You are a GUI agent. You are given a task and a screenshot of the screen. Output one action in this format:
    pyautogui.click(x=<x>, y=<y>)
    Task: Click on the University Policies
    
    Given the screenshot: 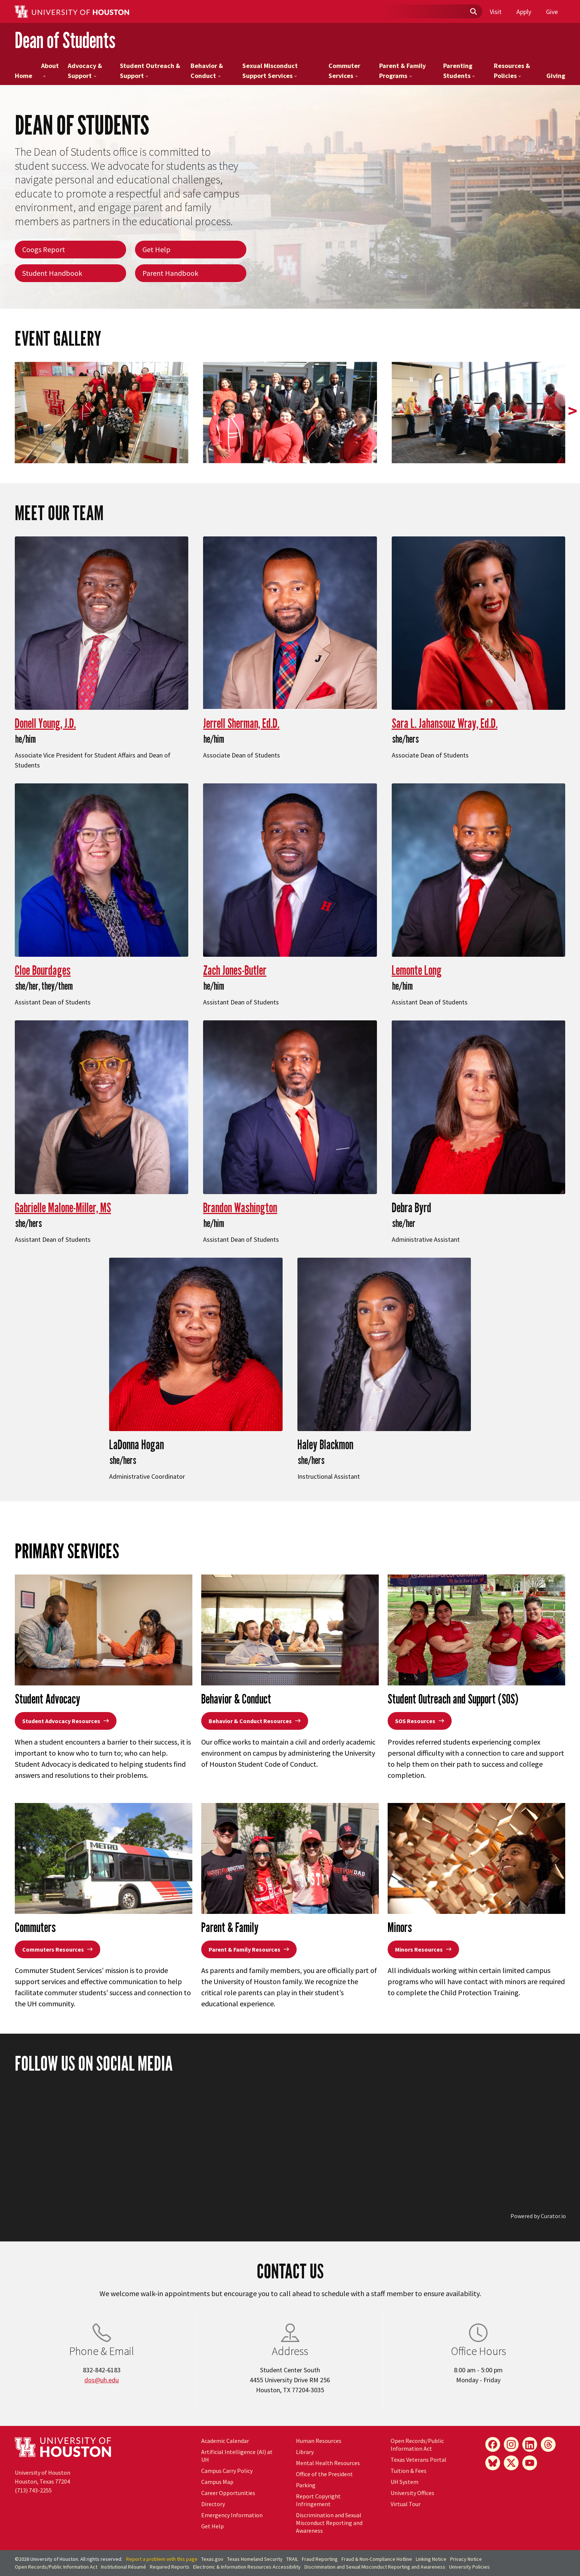 What is the action you would take?
    pyautogui.click(x=469, y=2566)
    